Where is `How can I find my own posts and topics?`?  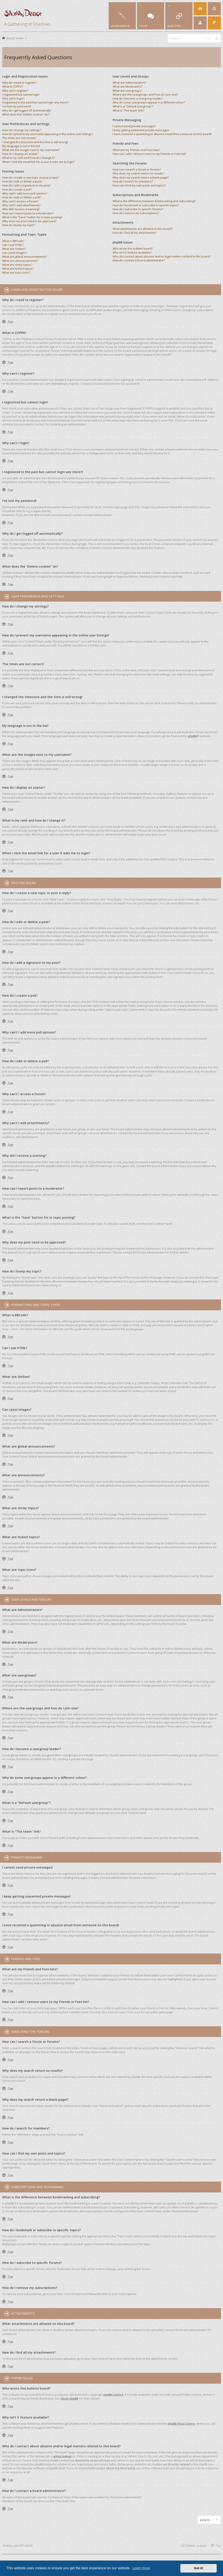 How can I find my own posts and topics? is located at coordinates (139, 185).